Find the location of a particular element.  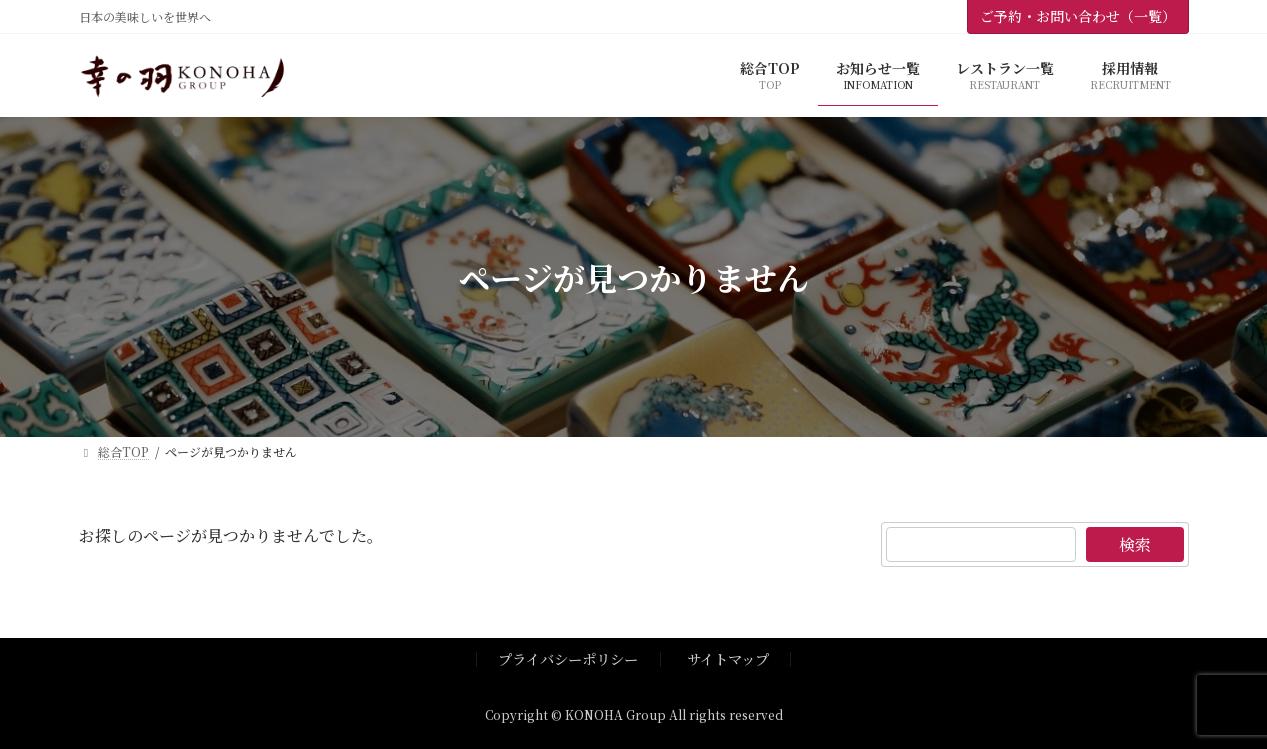

検索 is located at coordinates (1135, 544).